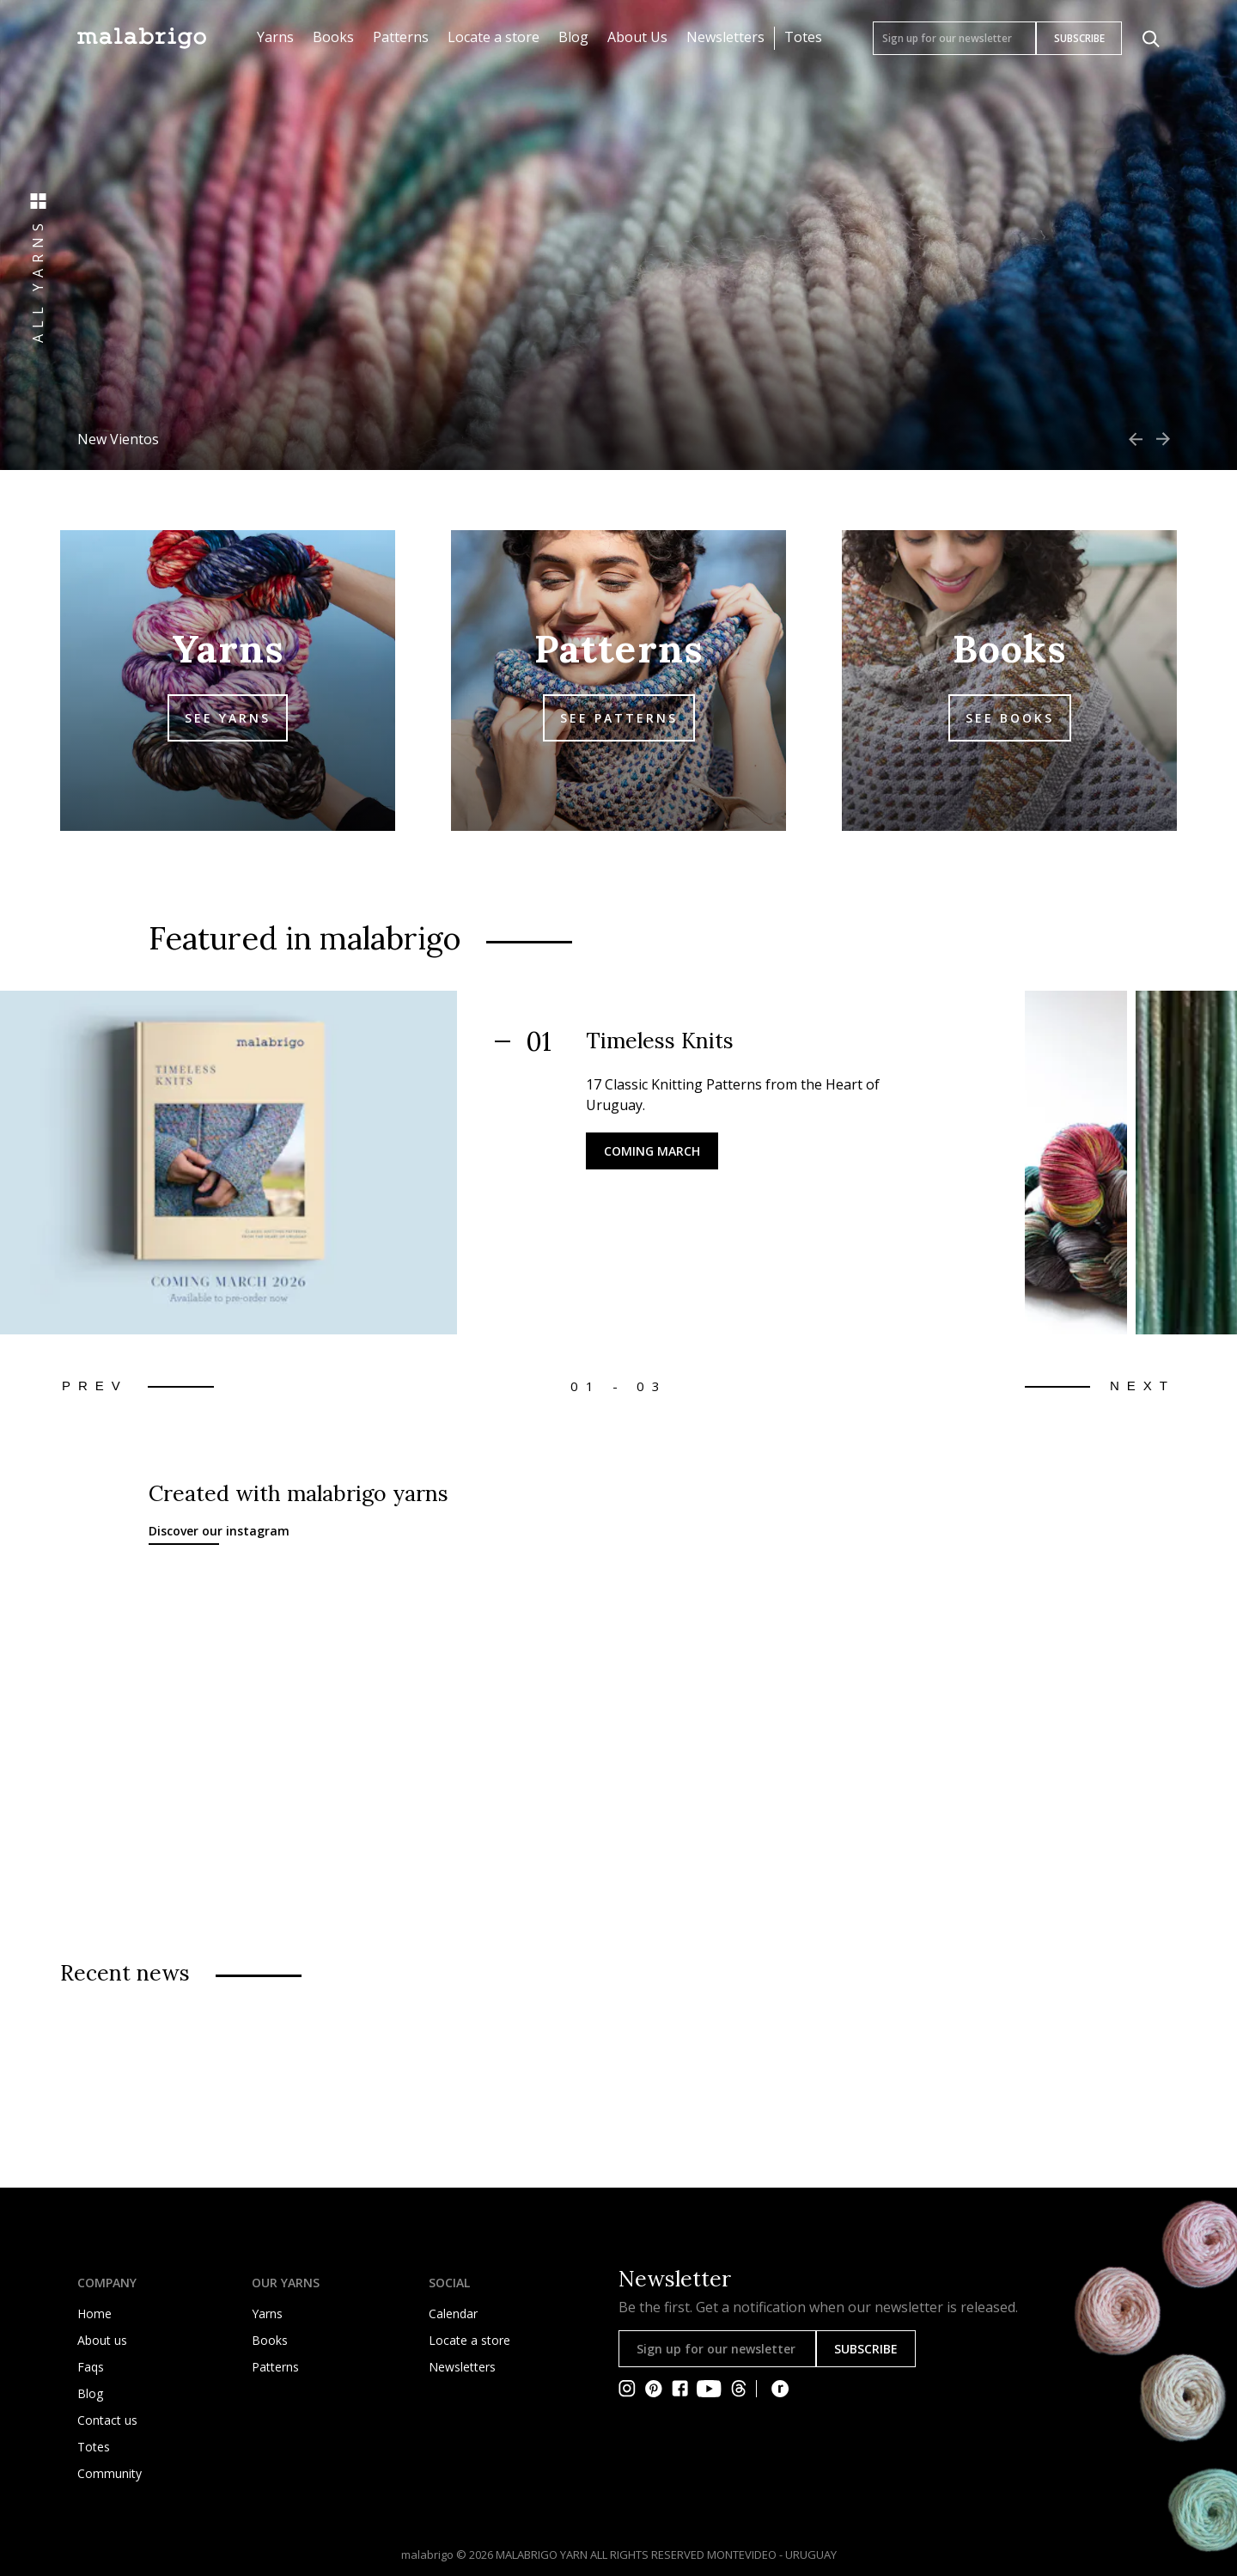 This screenshot has width=1237, height=2576. I want to click on Calendar, so click(453, 2313).